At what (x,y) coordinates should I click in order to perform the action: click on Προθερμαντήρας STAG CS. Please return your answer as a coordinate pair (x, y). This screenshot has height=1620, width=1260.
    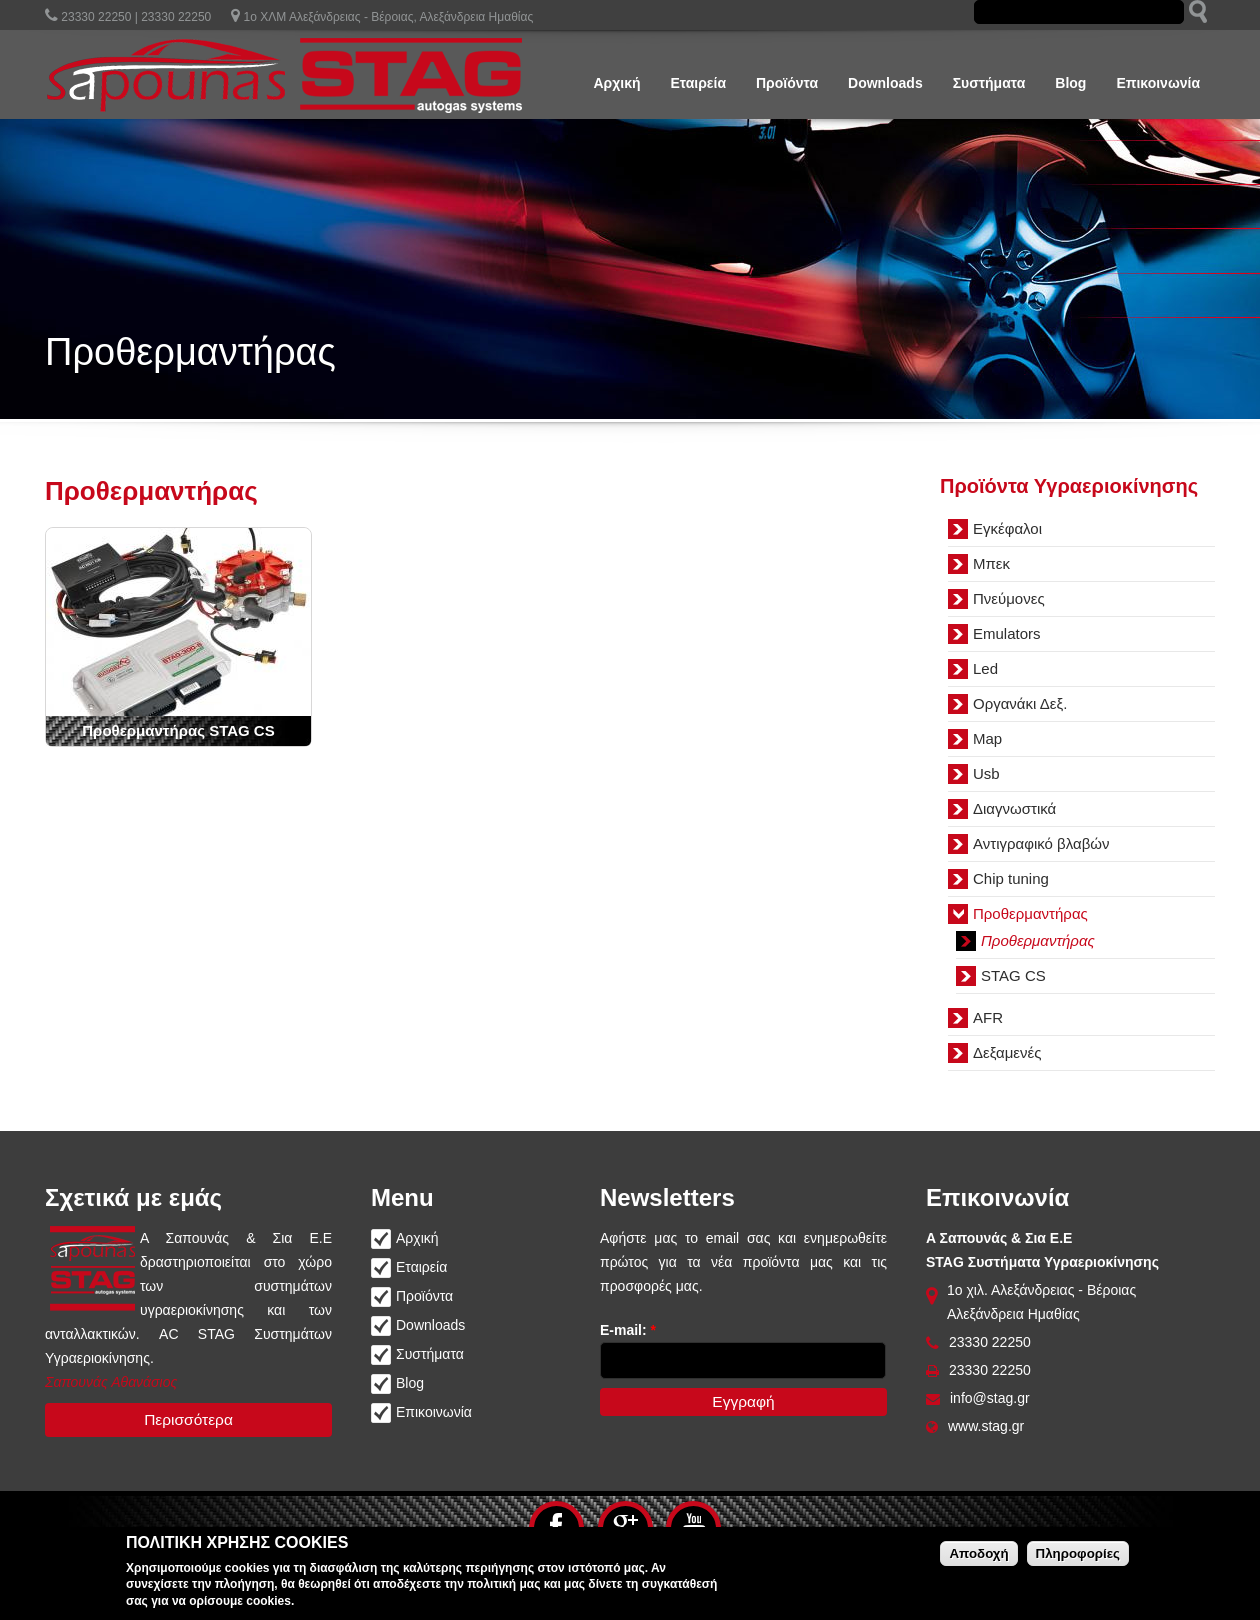
    Looking at the image, I should click on (178, 730).